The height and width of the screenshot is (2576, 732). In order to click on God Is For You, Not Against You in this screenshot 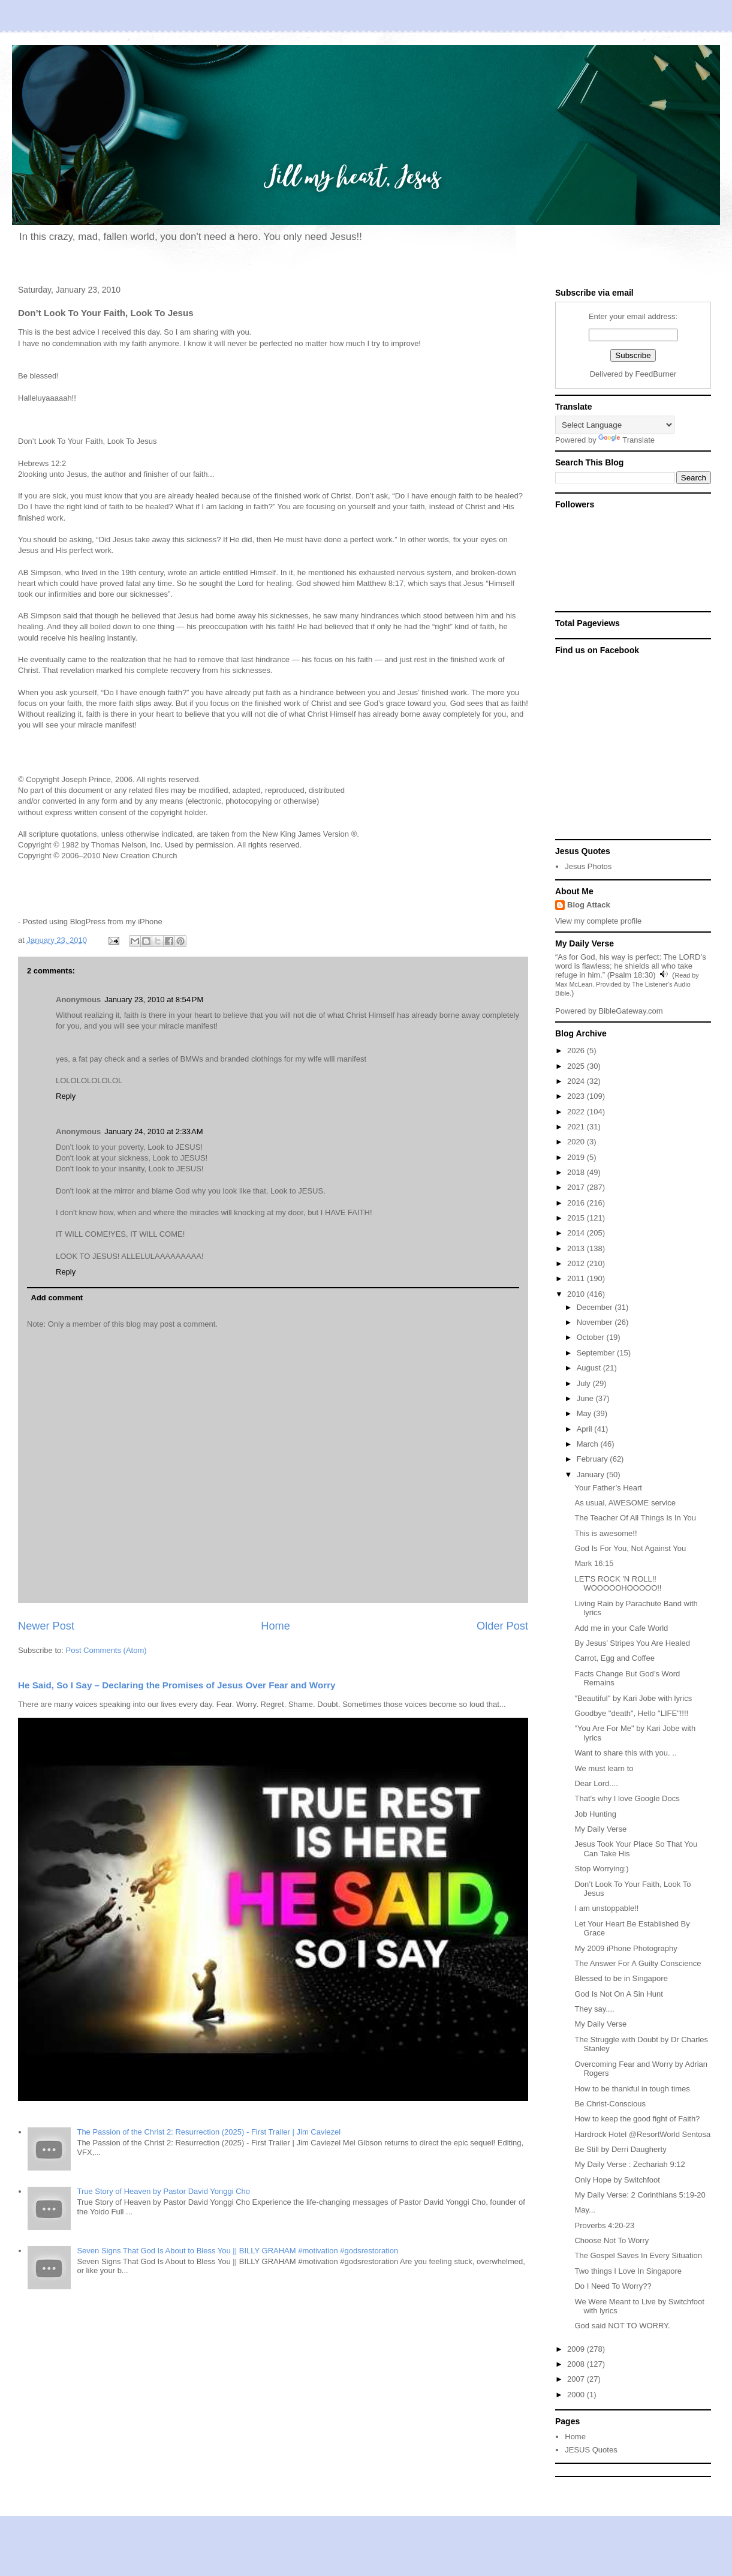, I will do `click(630, 1548)`.